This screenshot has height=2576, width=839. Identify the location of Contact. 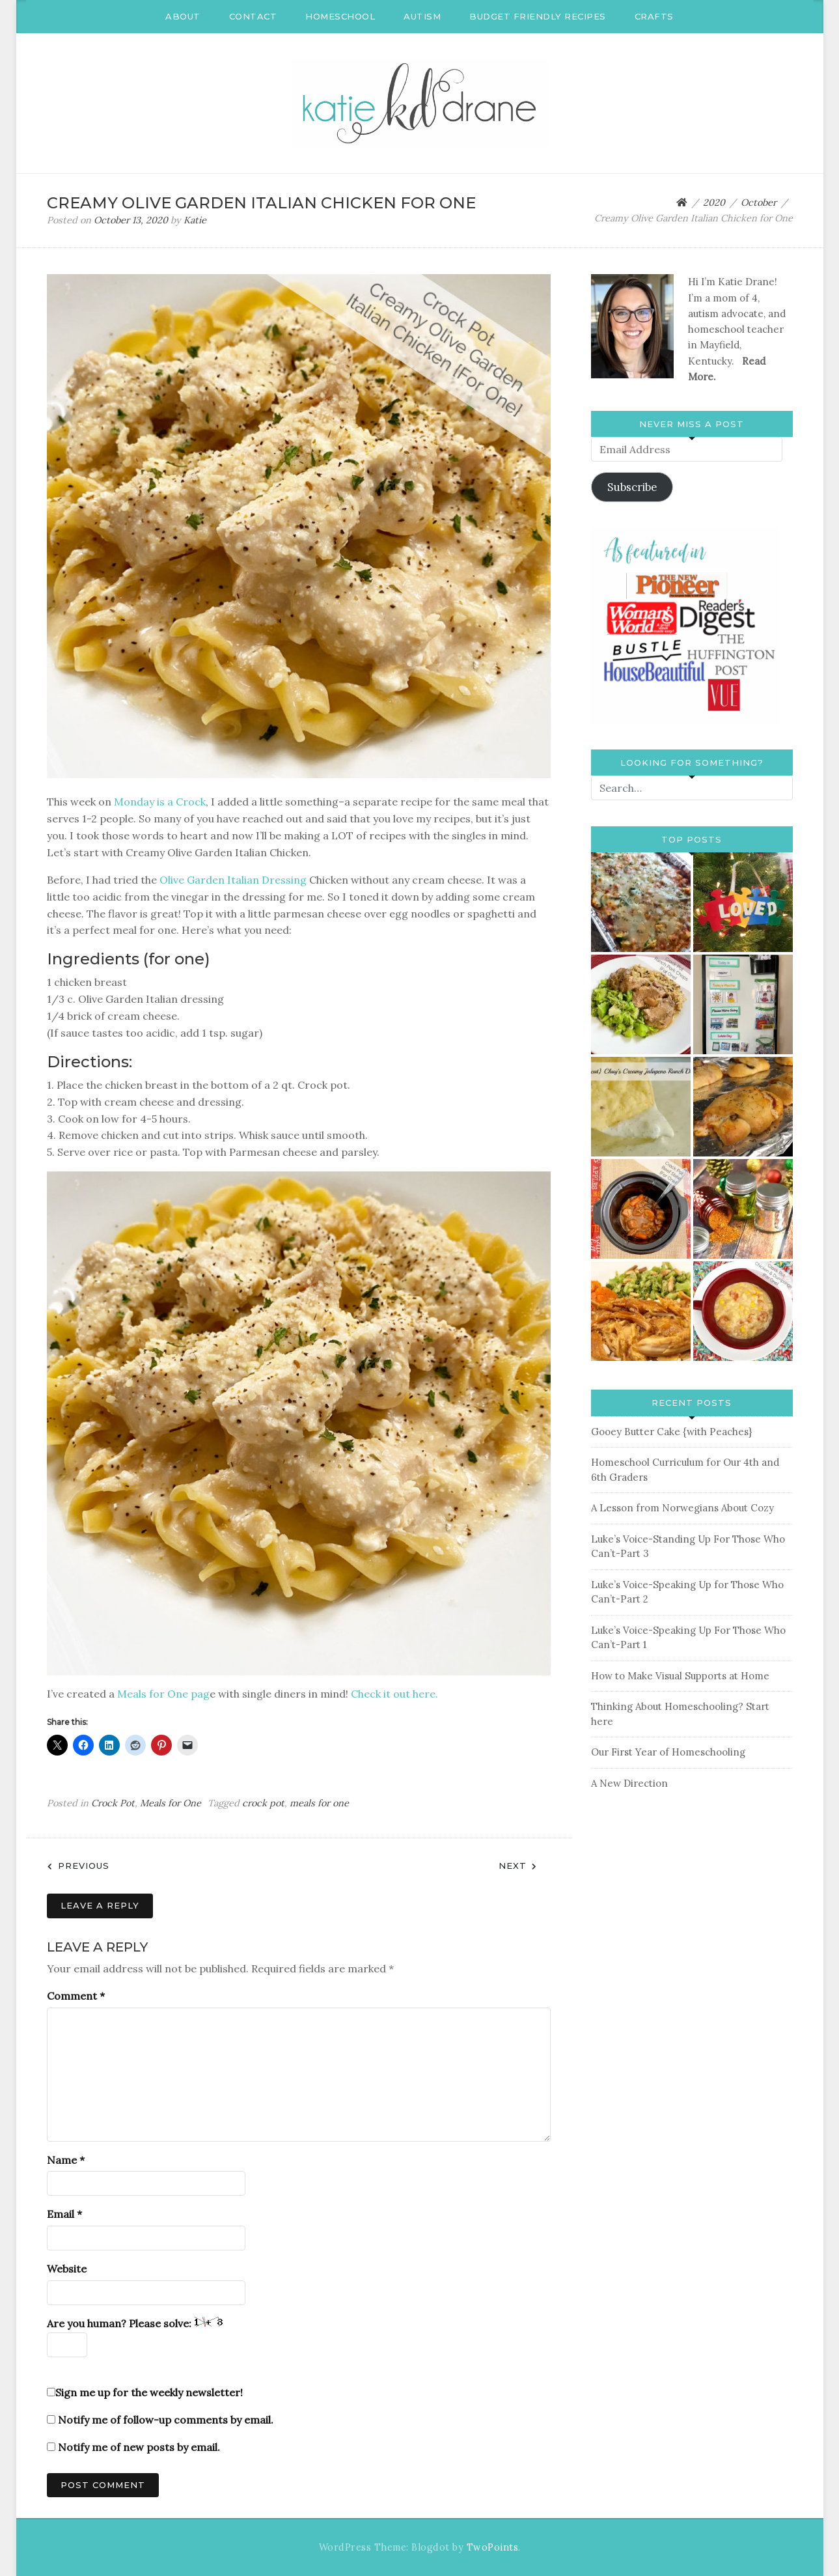
(253, 16).